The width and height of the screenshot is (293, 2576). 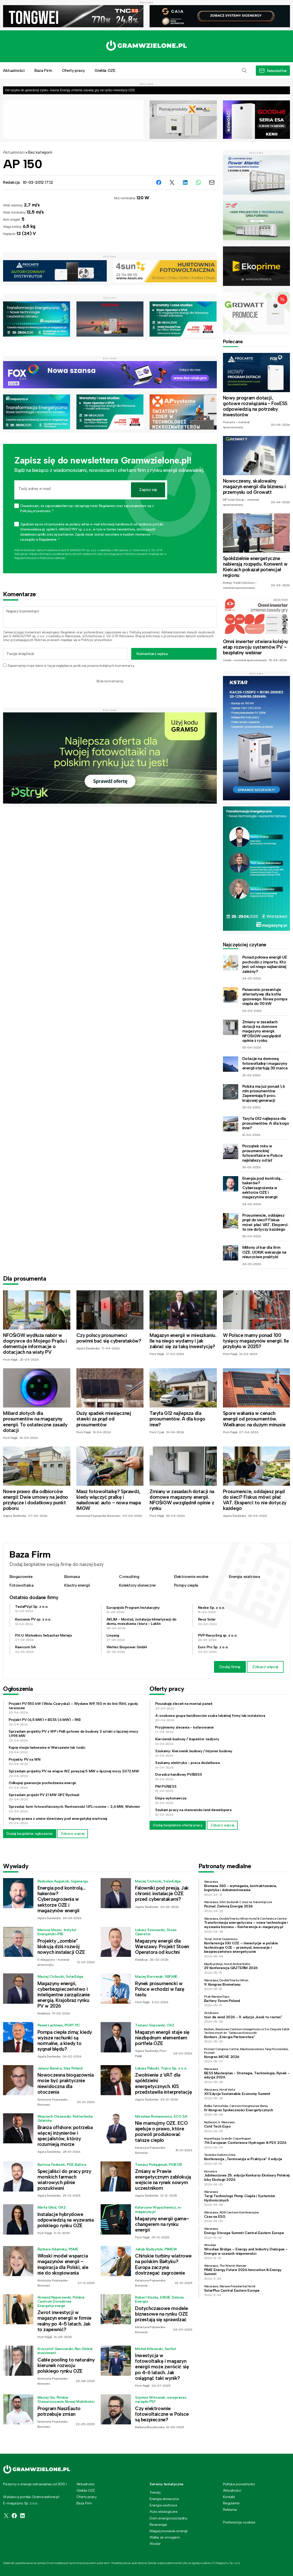 What do you see at coordinates (155, 2543) in the screenshot?
I see `Wodór` at bounding box center [155, 2543].